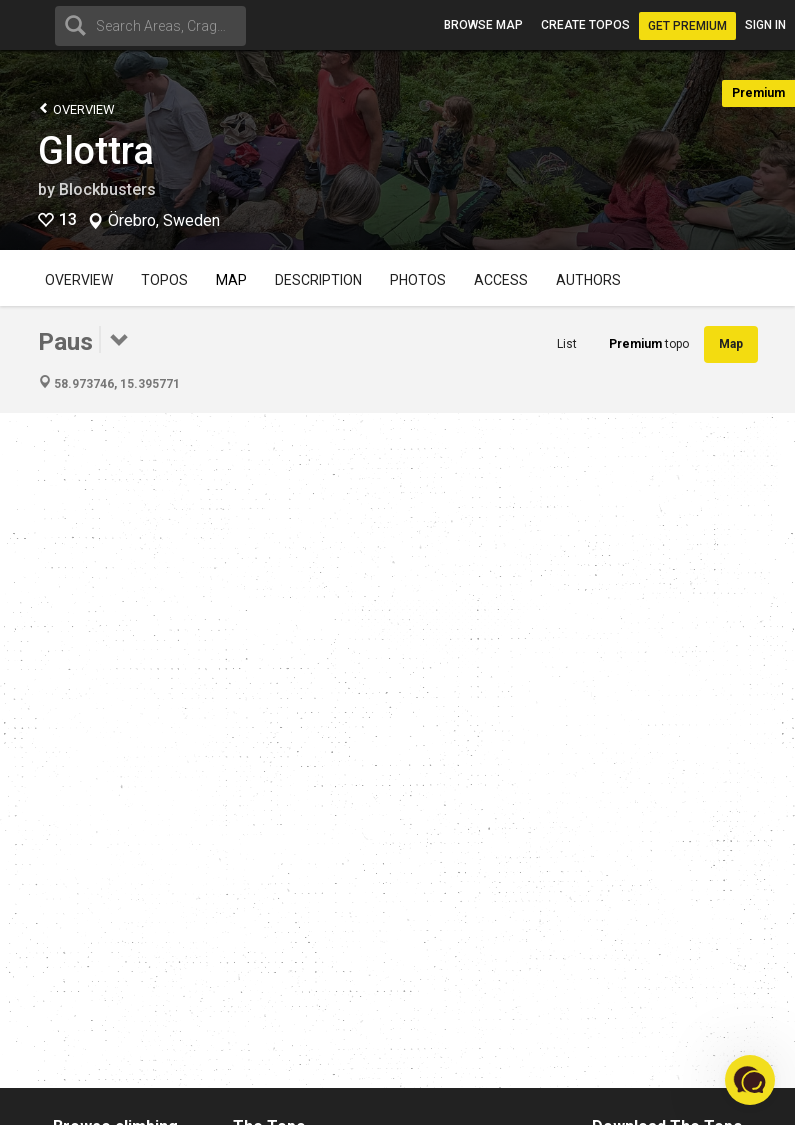  Describe the element at coordinates (501, 280) in the screenshot. I see `Access` at that location.